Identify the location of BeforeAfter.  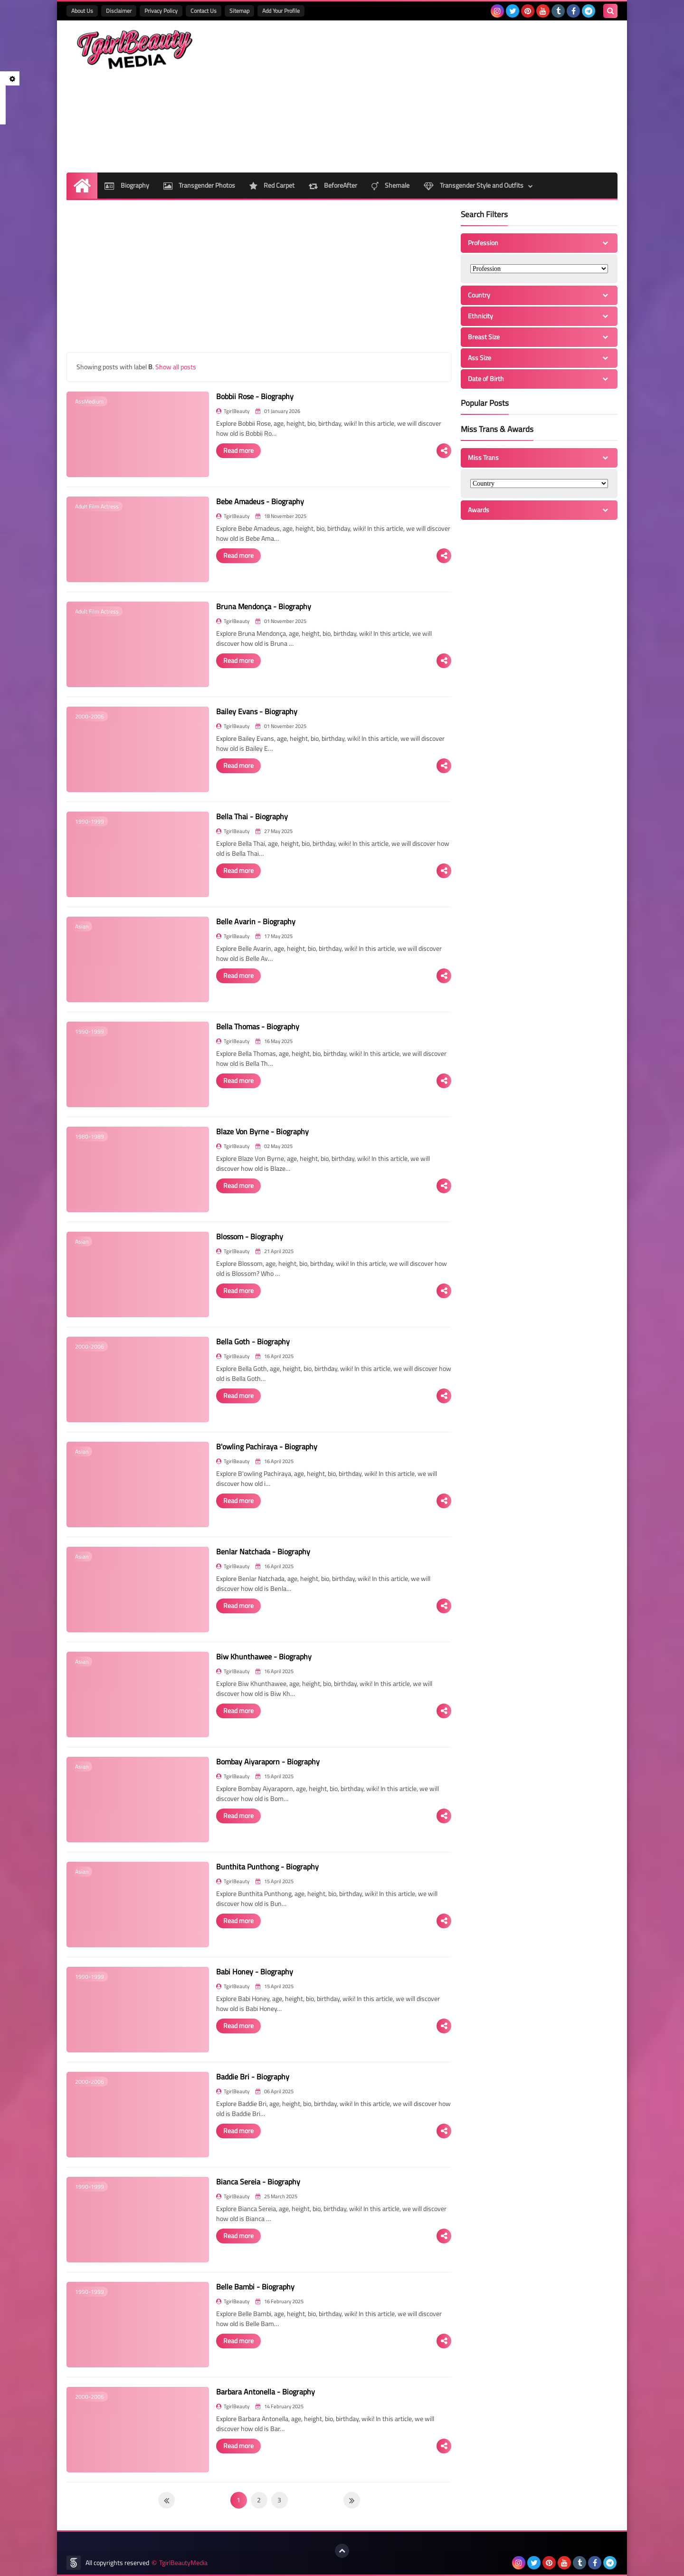
(333, 185).